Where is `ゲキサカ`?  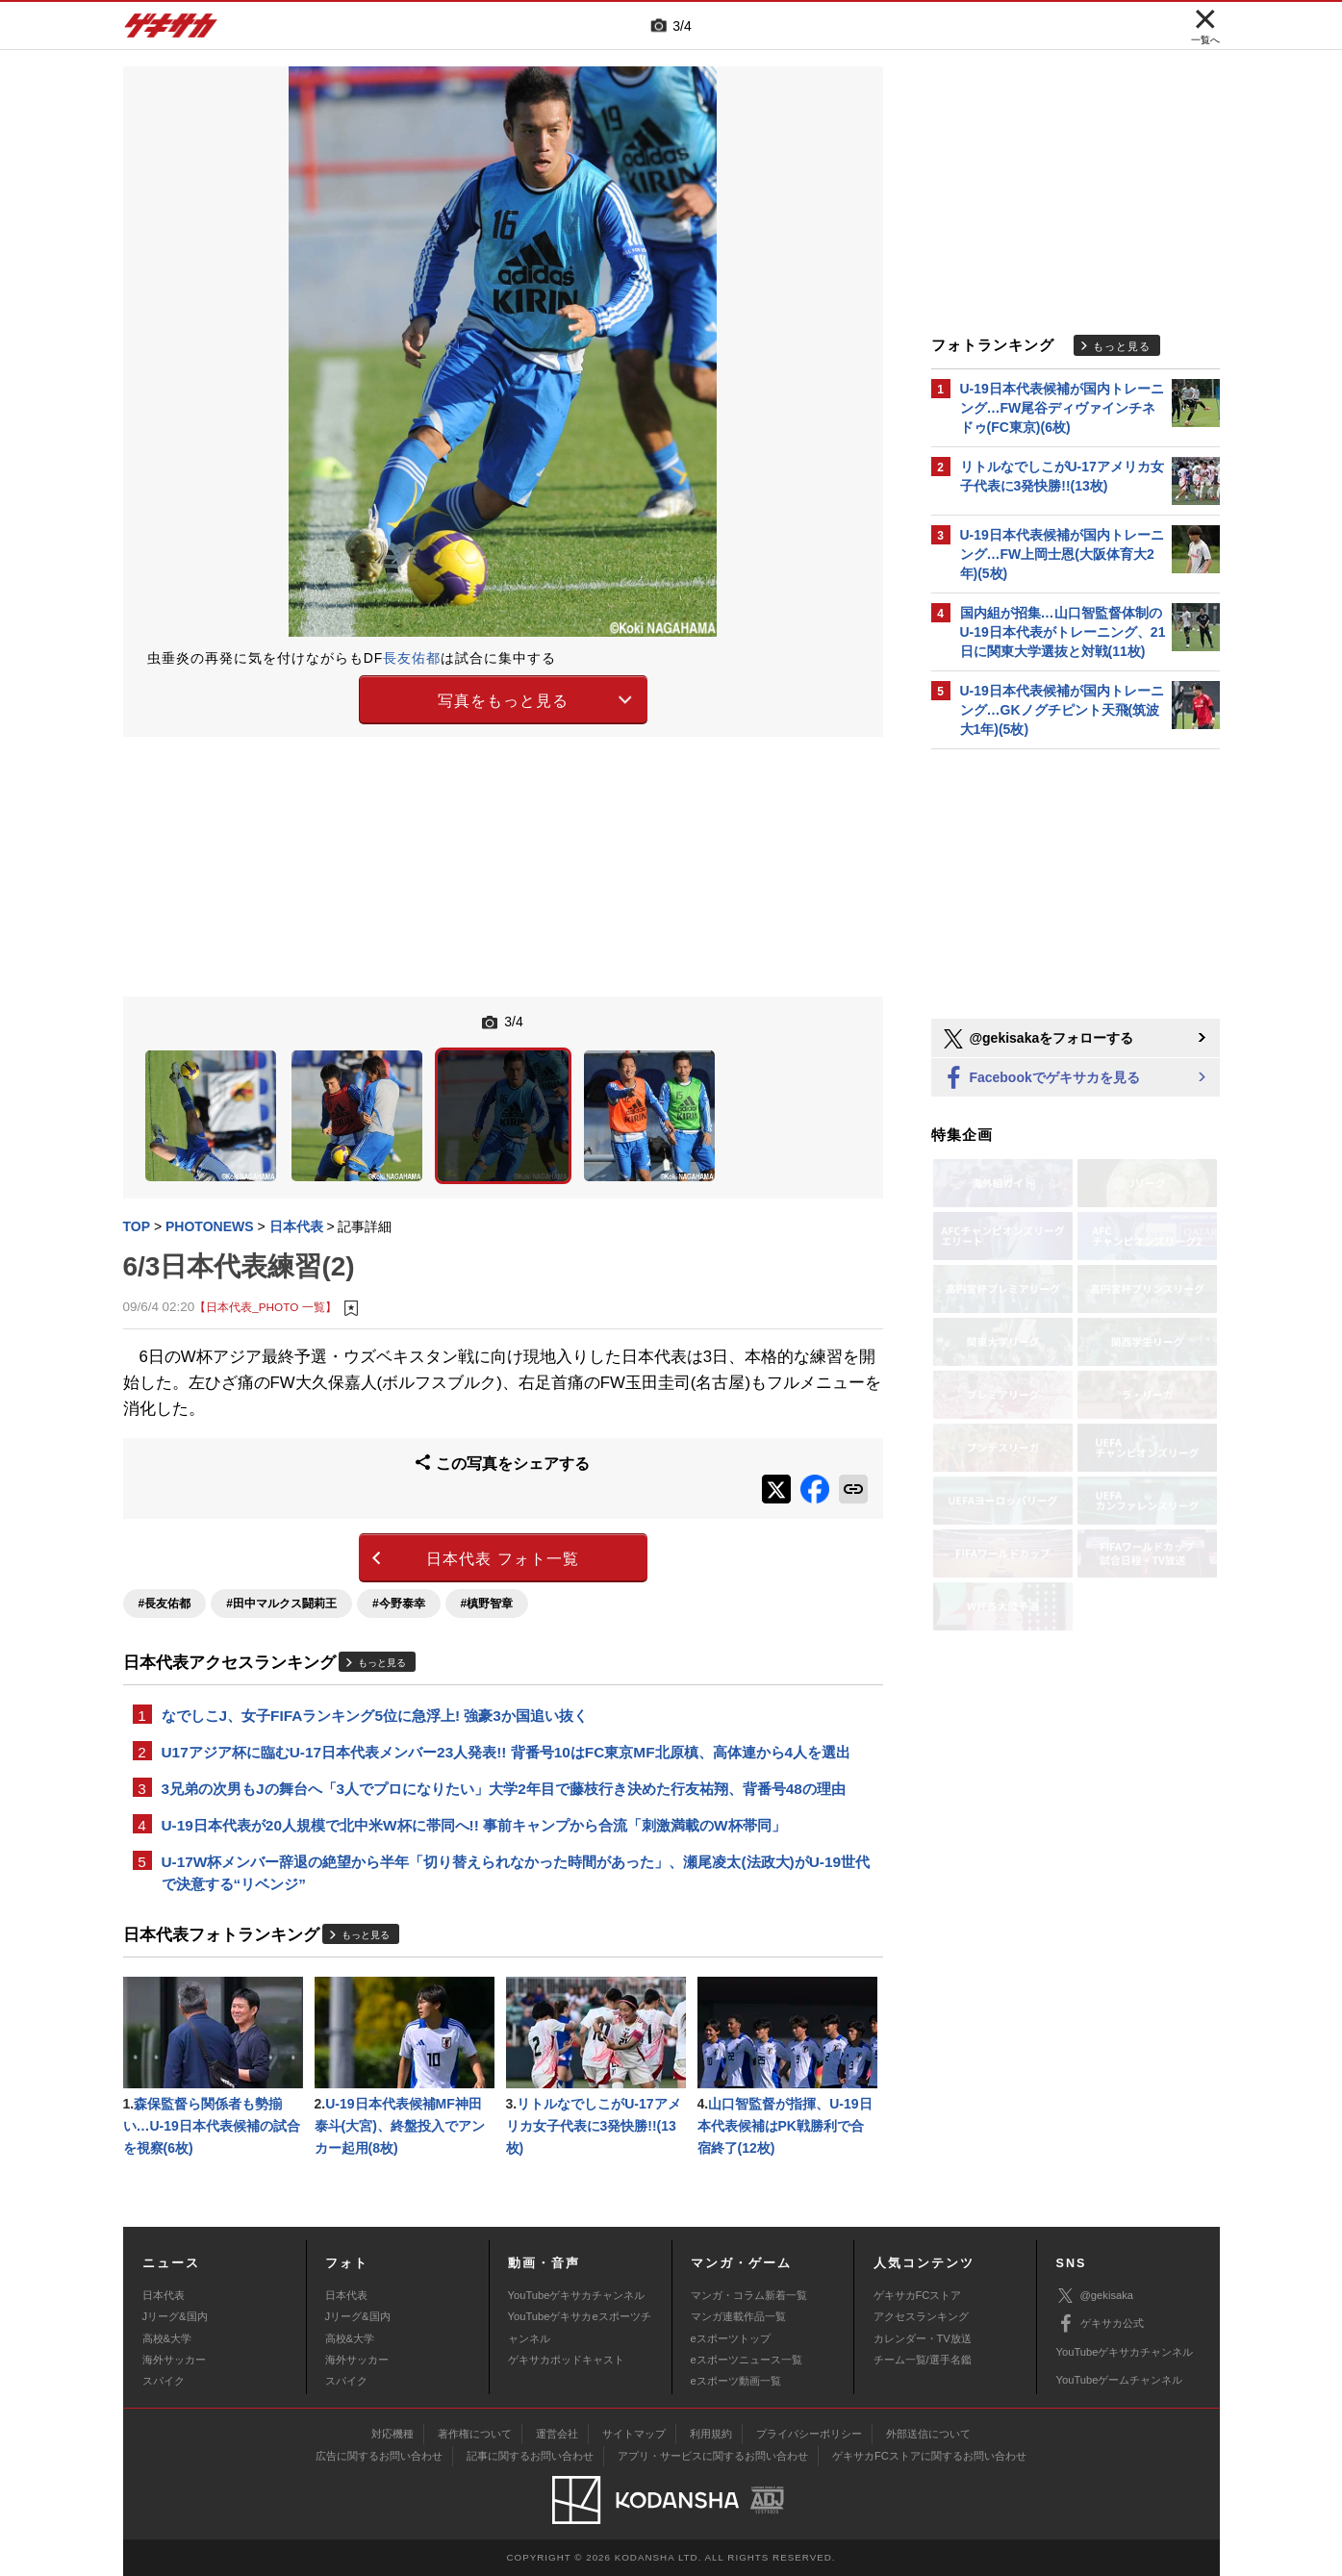 ゲキサカ is located at coordinates (171, 31).